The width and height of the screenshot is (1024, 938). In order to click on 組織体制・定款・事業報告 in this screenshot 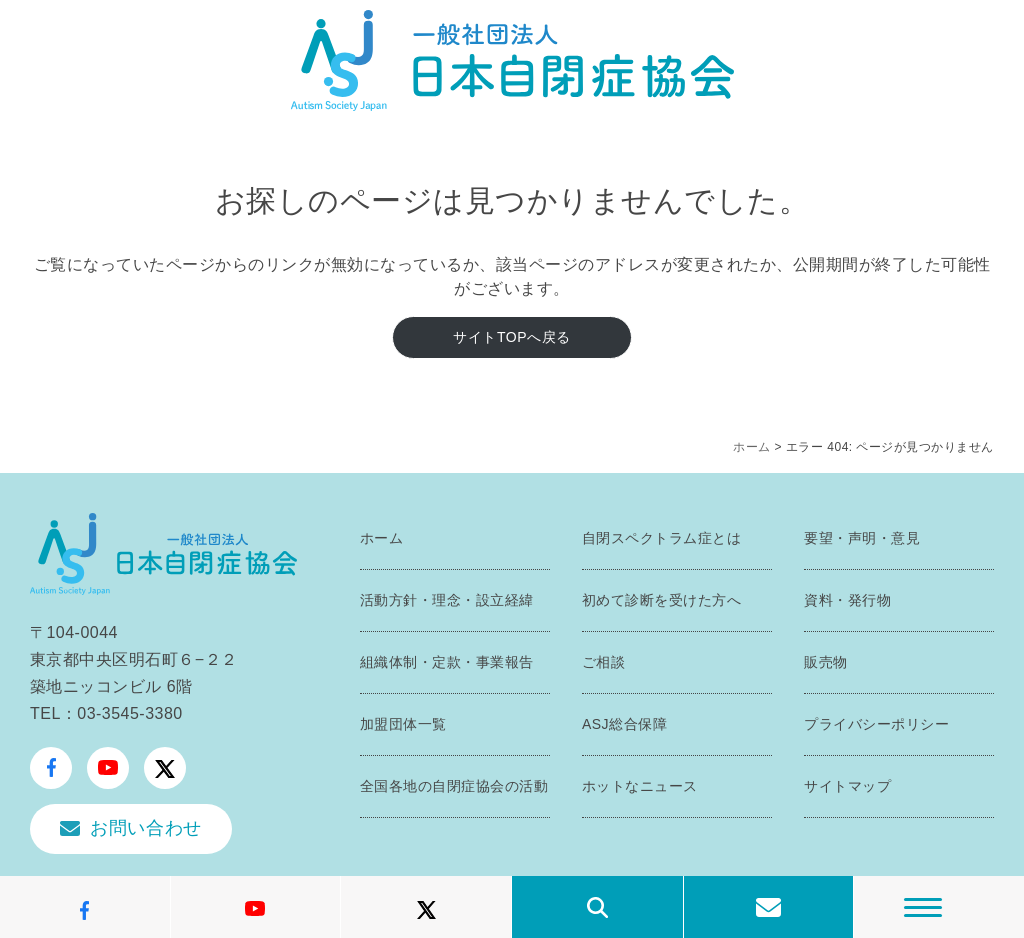, I will do `click(447, 662)`.